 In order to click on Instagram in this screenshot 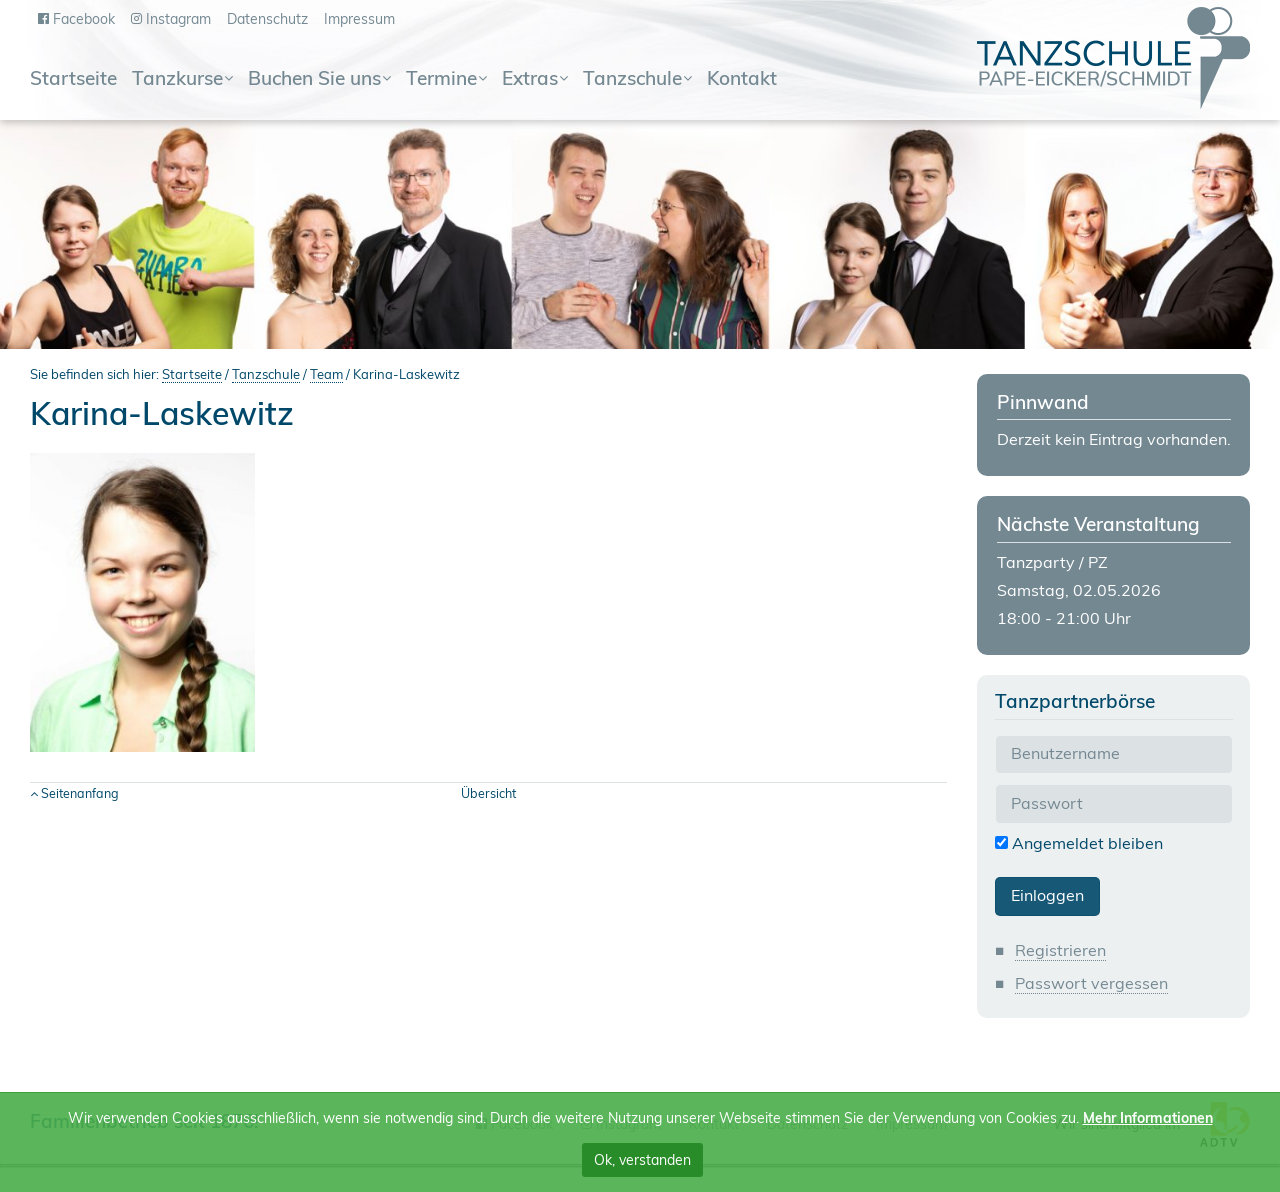, I will do `click(178, 19)`.